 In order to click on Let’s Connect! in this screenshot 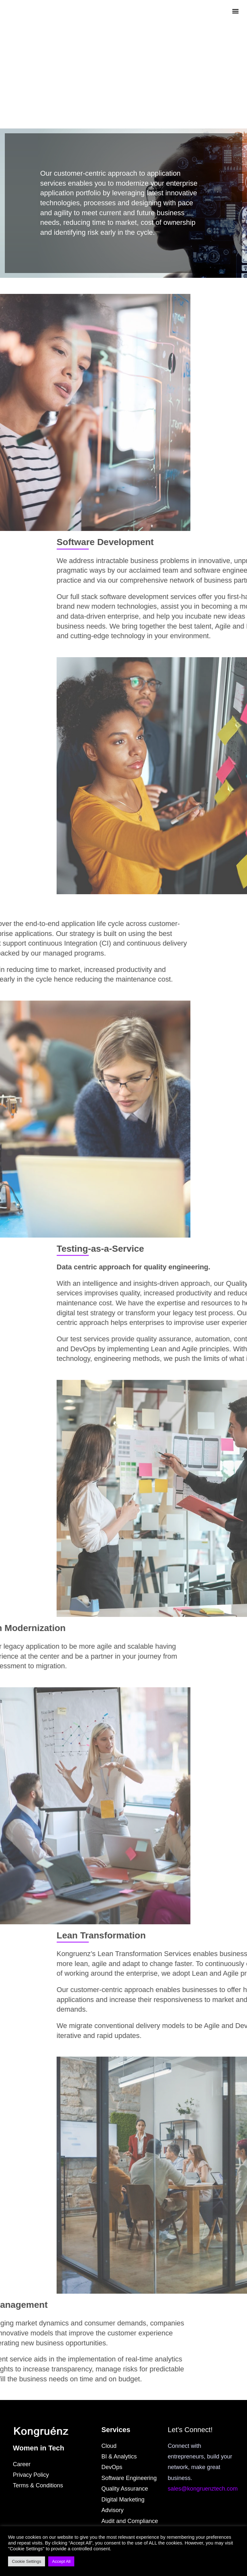, I will do `click(190, 2430)`.